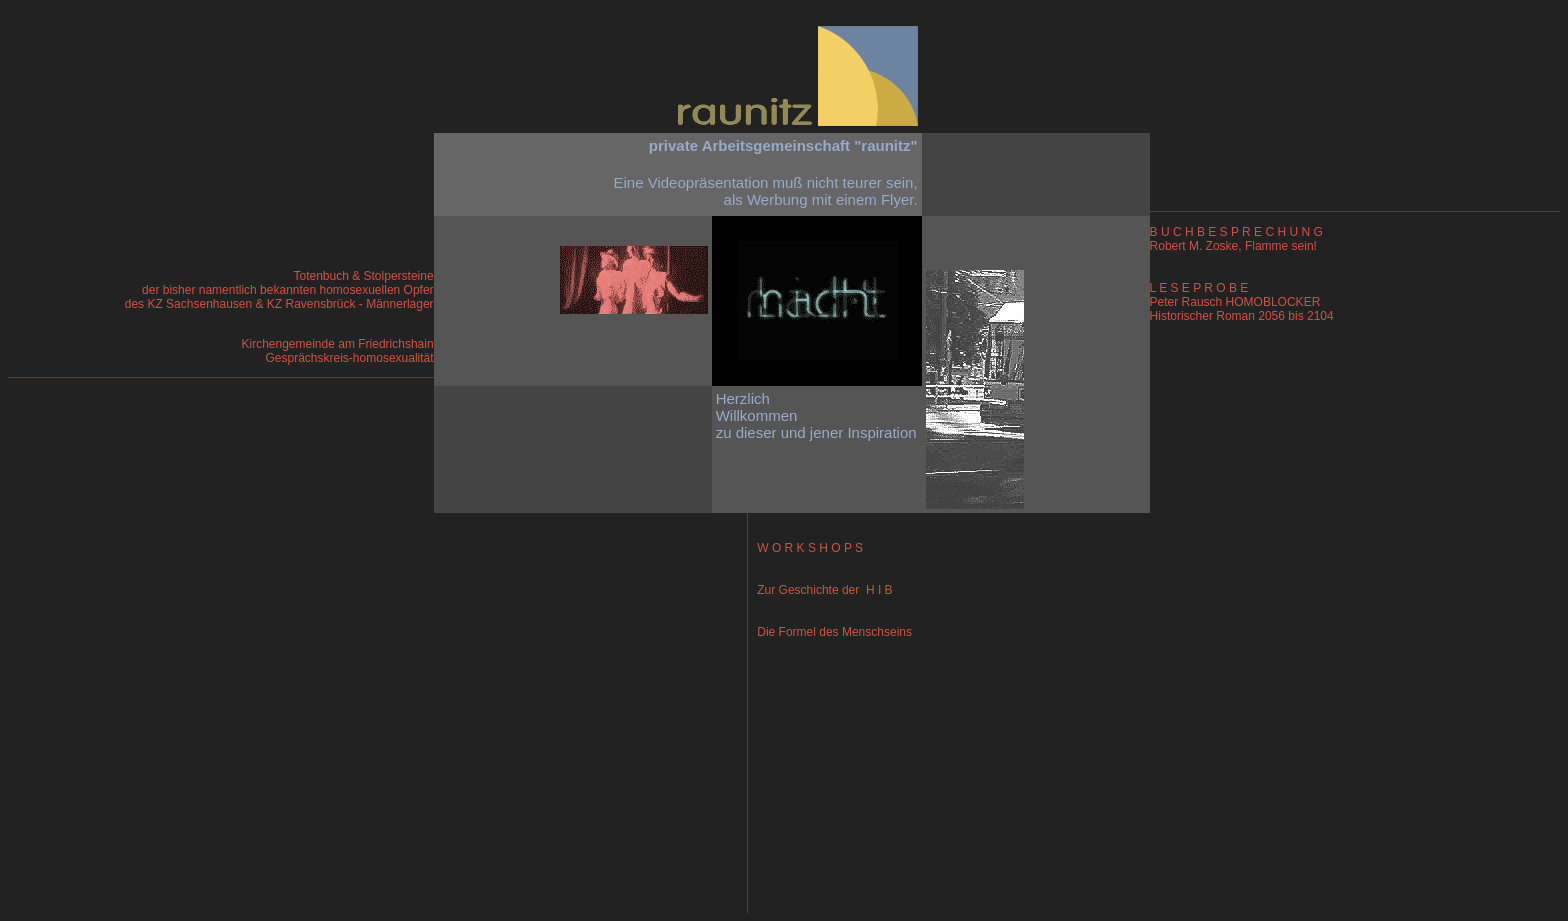  I want to click on Kirchengemeinde am Friedrichshain Gesprächskreis-homosexualität, so click(337, 351).